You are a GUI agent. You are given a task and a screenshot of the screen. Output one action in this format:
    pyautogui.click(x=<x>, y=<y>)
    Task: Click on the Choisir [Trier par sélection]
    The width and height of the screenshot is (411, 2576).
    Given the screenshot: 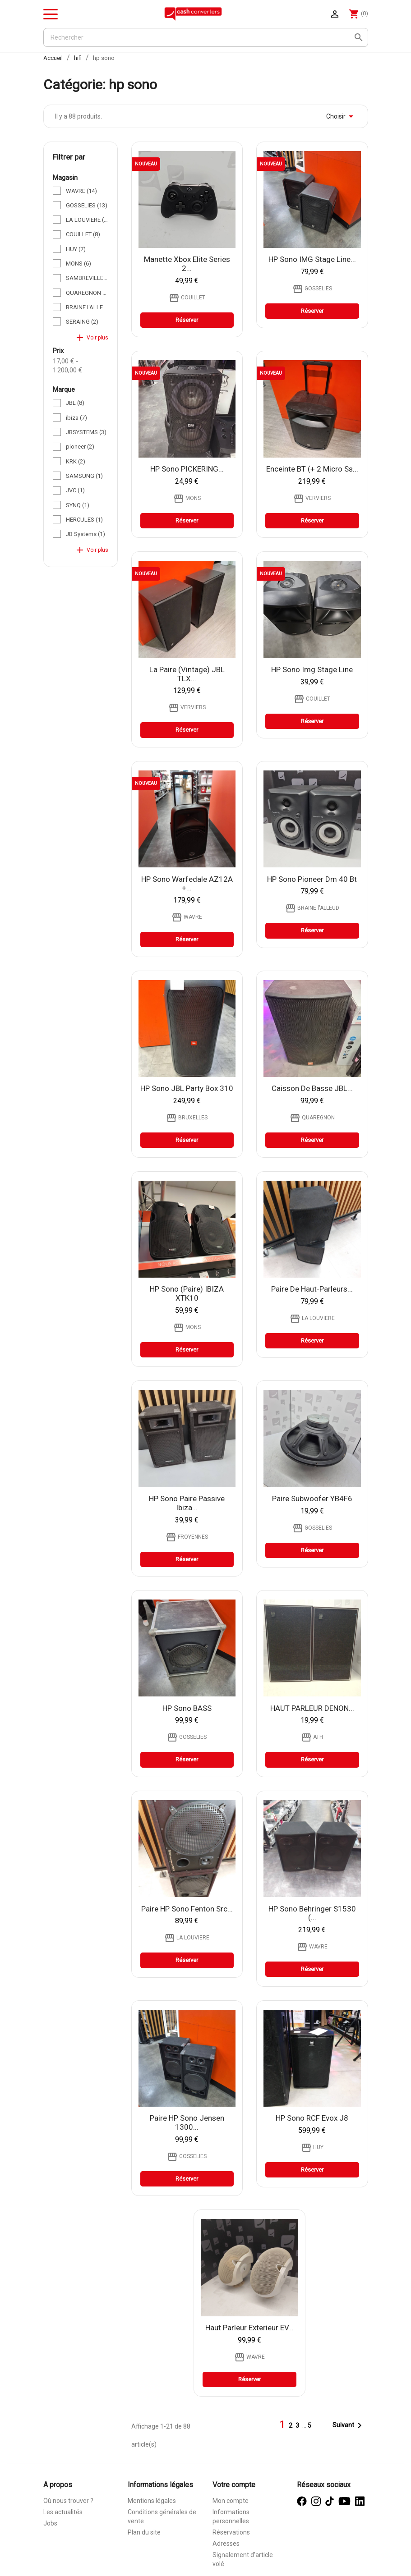 What is the action you would take?
    pyautogui.click(x=341, y=116)
    